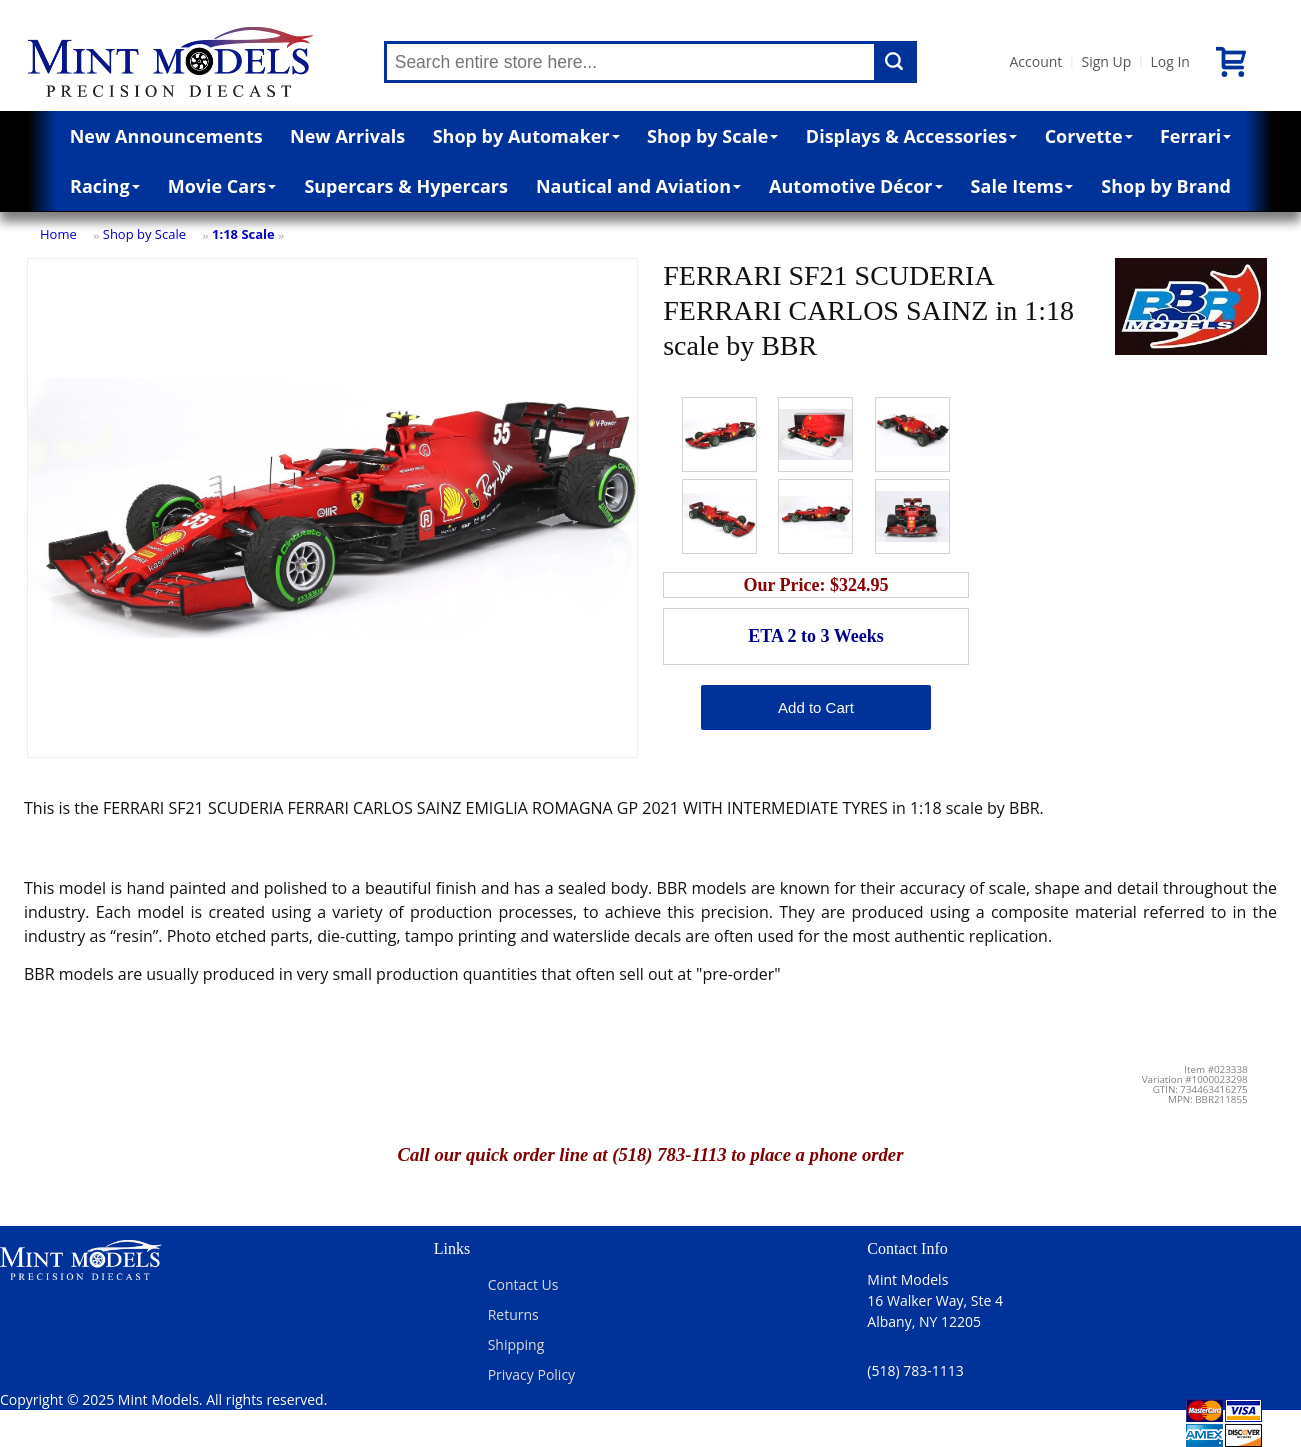  Describe the element at coordinates (166, 136) in the screenshot. I see `New Announcements` at that location.